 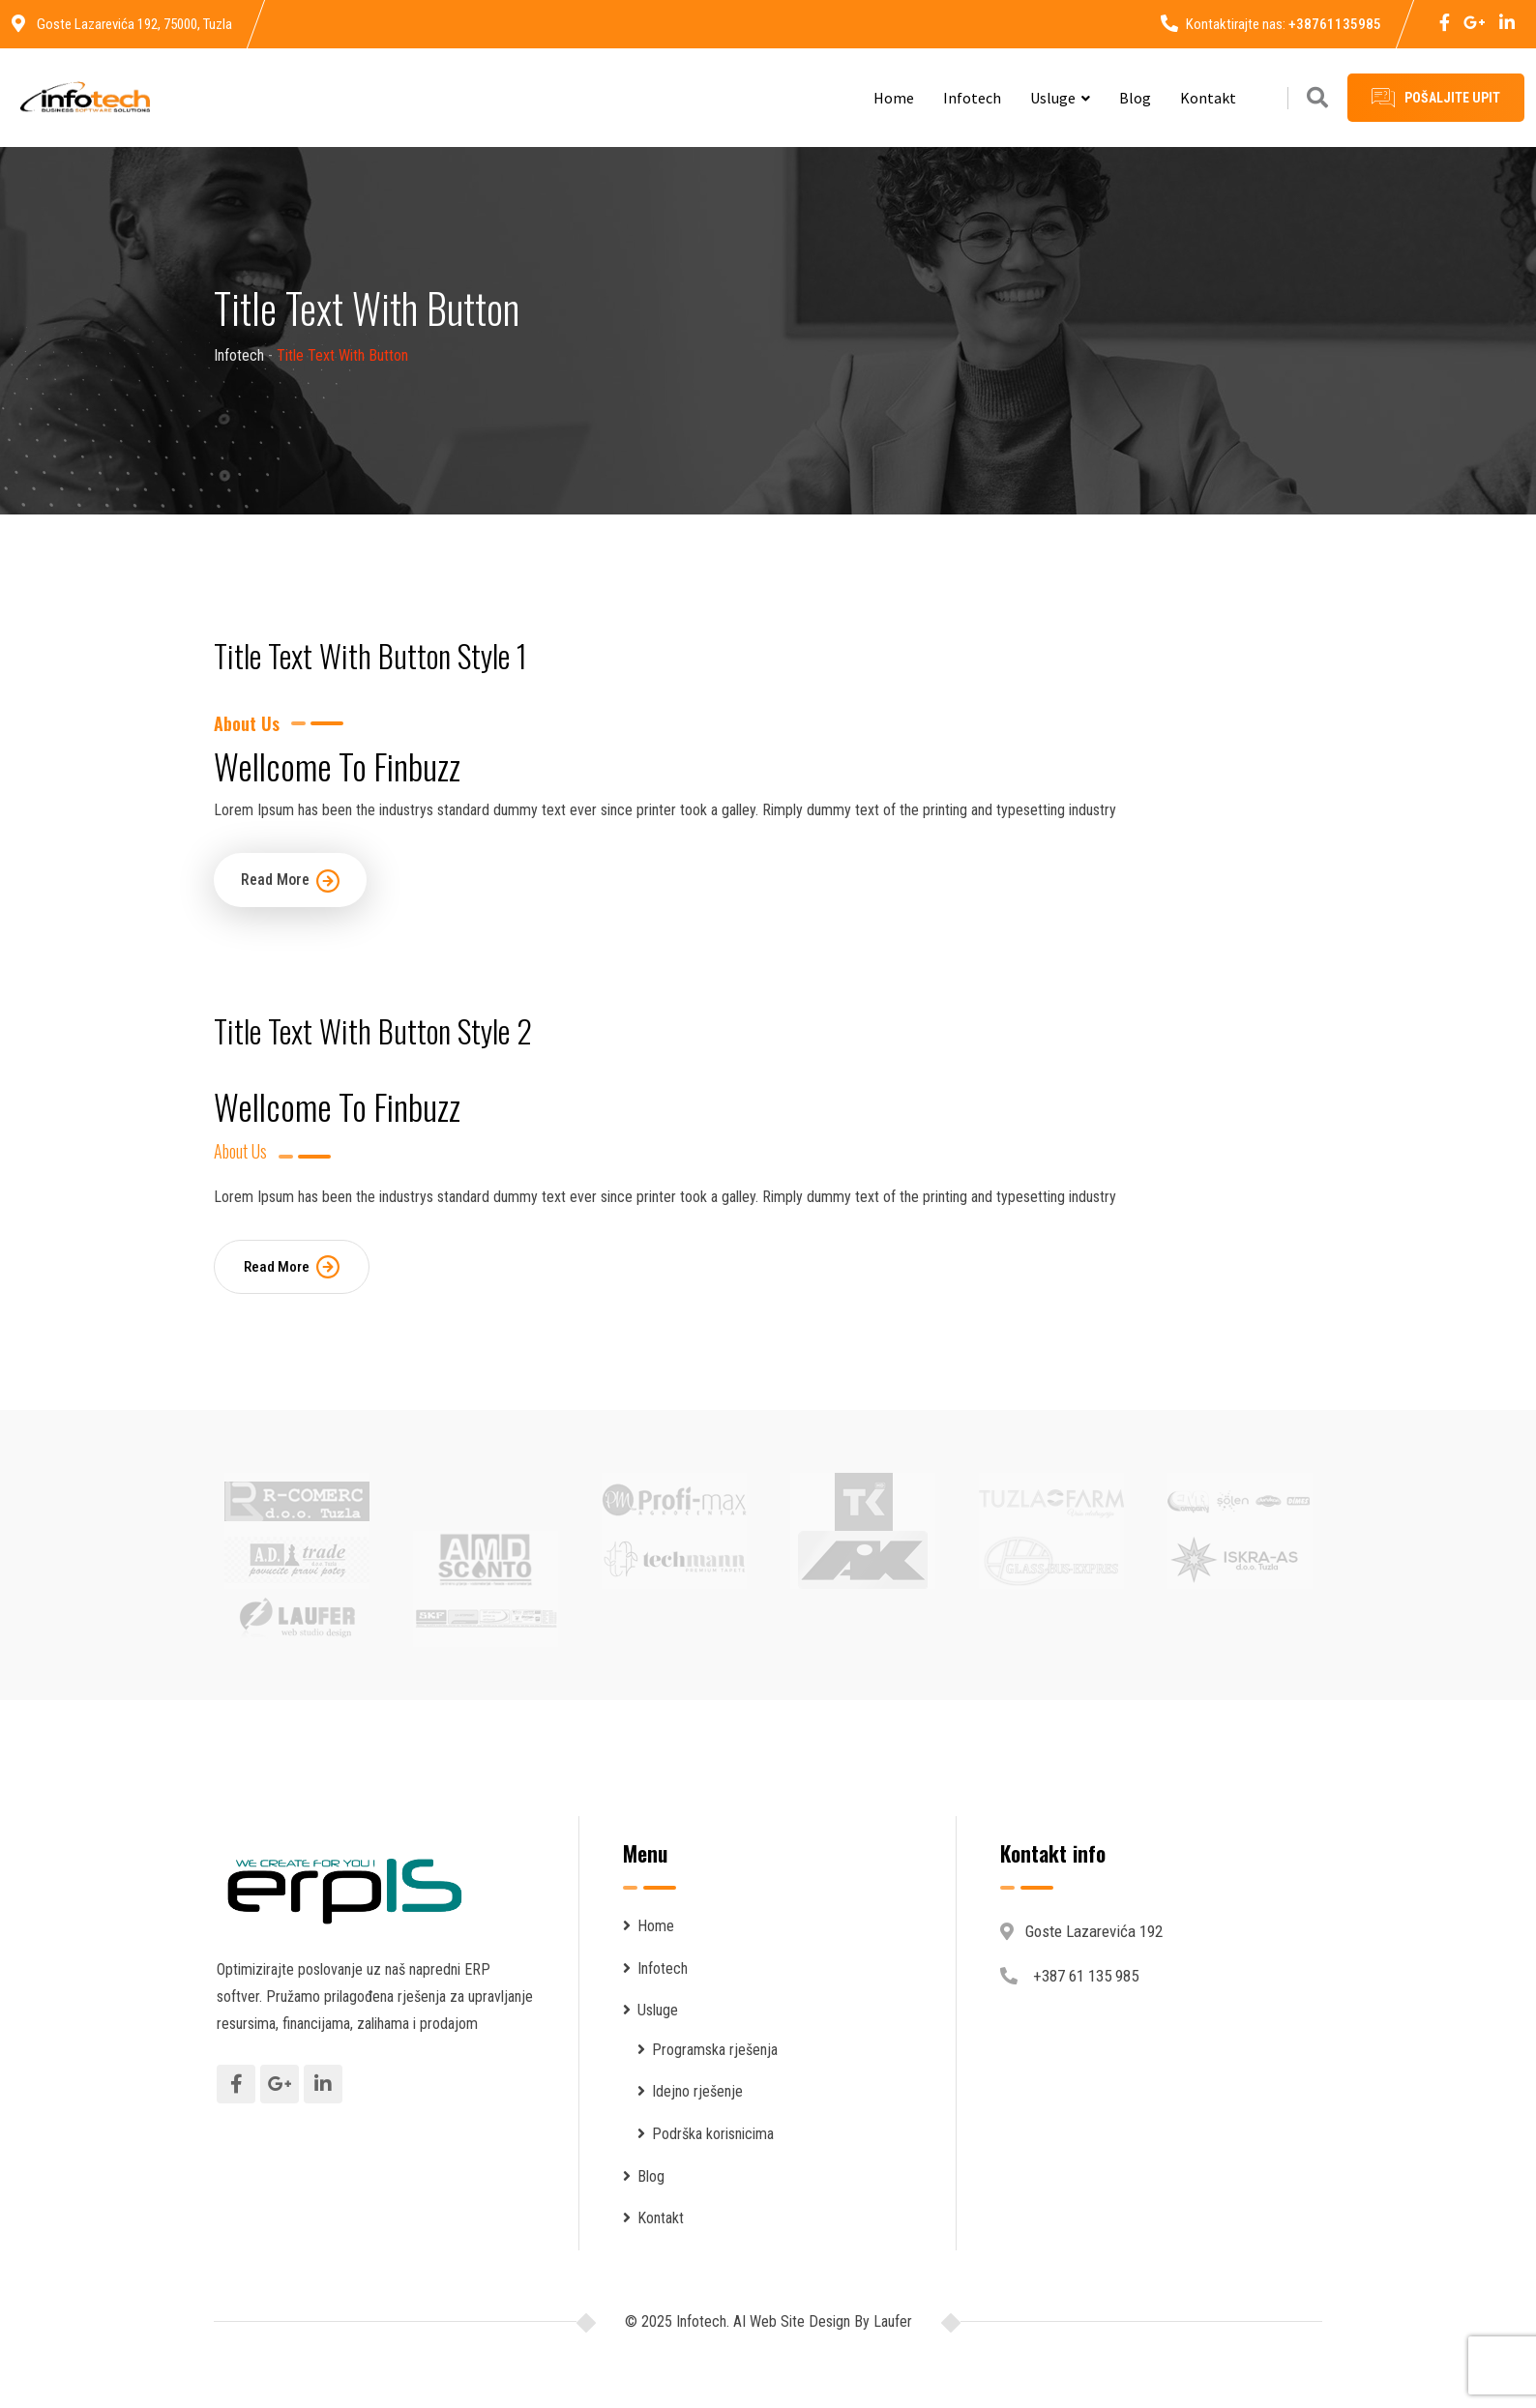 I want to click on +387 61 135 985, so click(x=1085, y=1975).